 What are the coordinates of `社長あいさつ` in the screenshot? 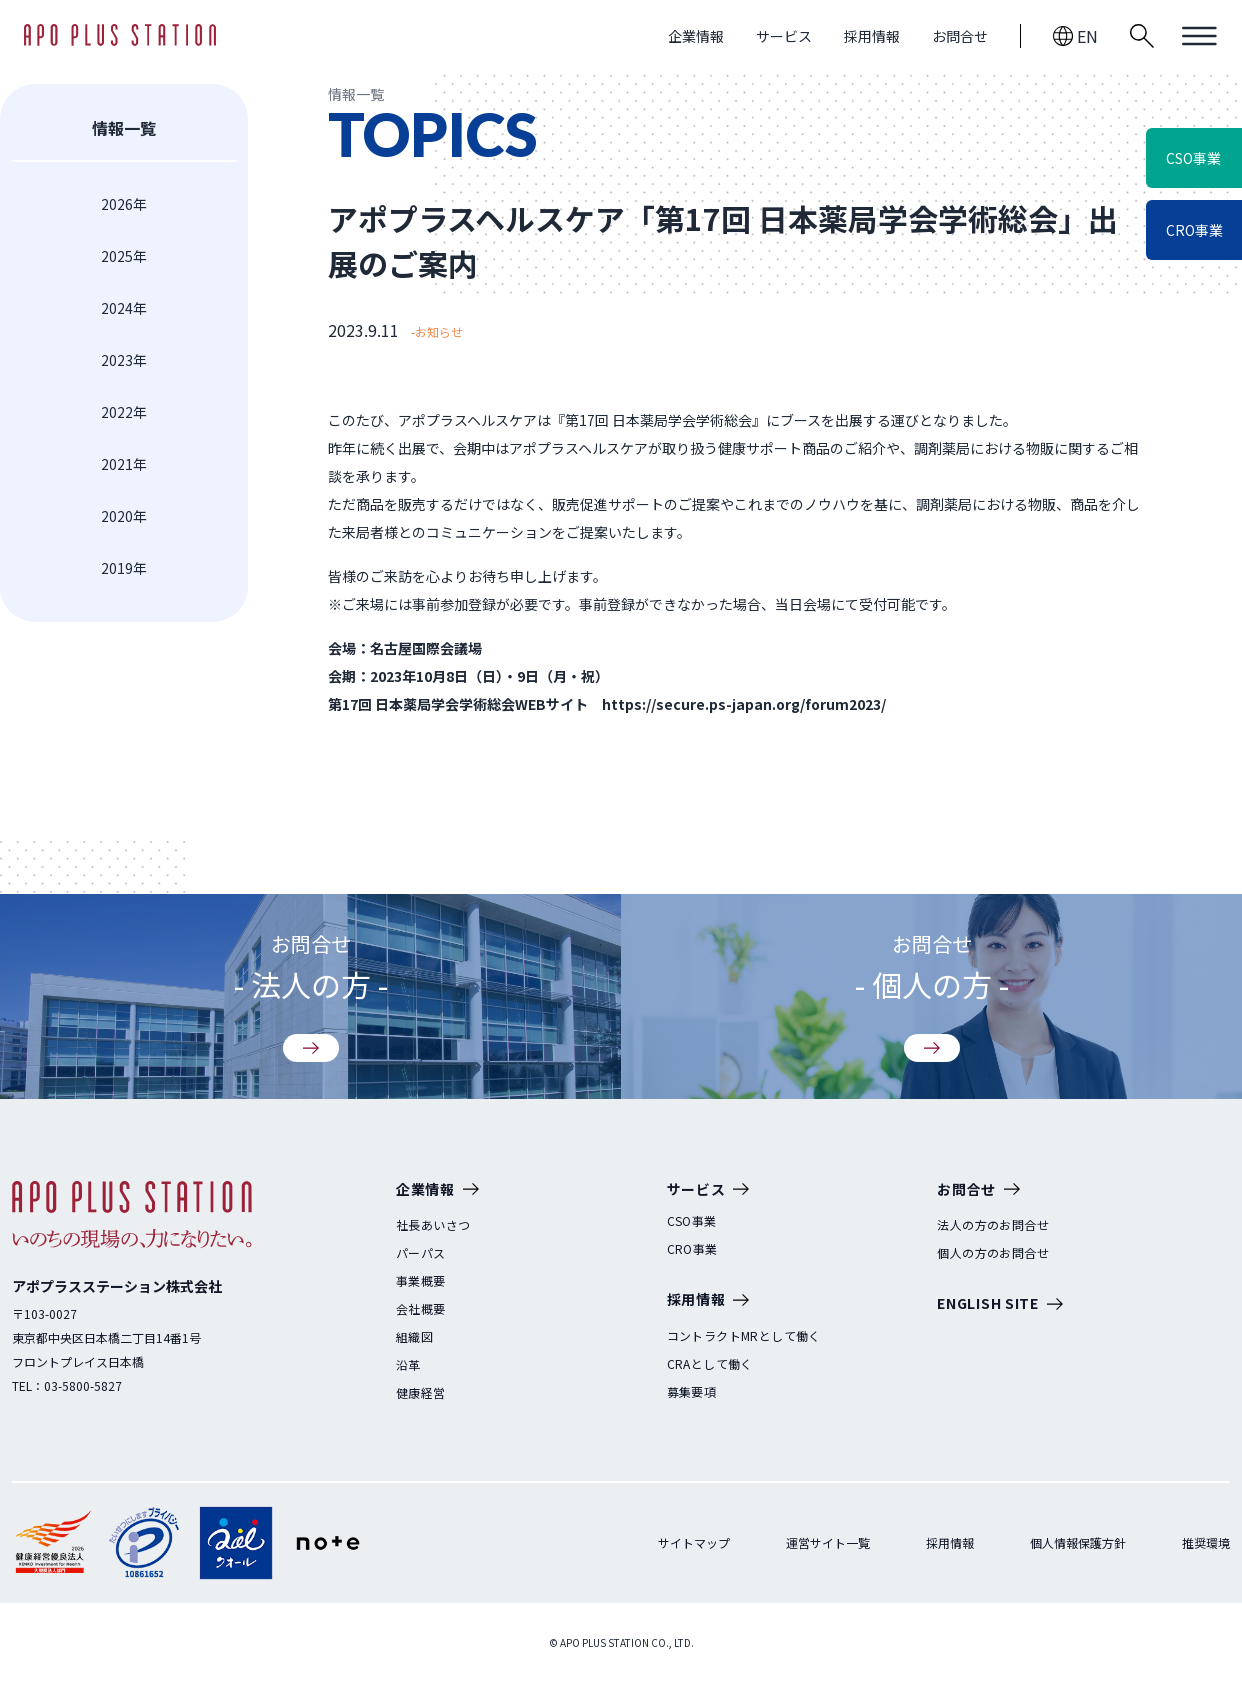 It's located at (433, 1225).